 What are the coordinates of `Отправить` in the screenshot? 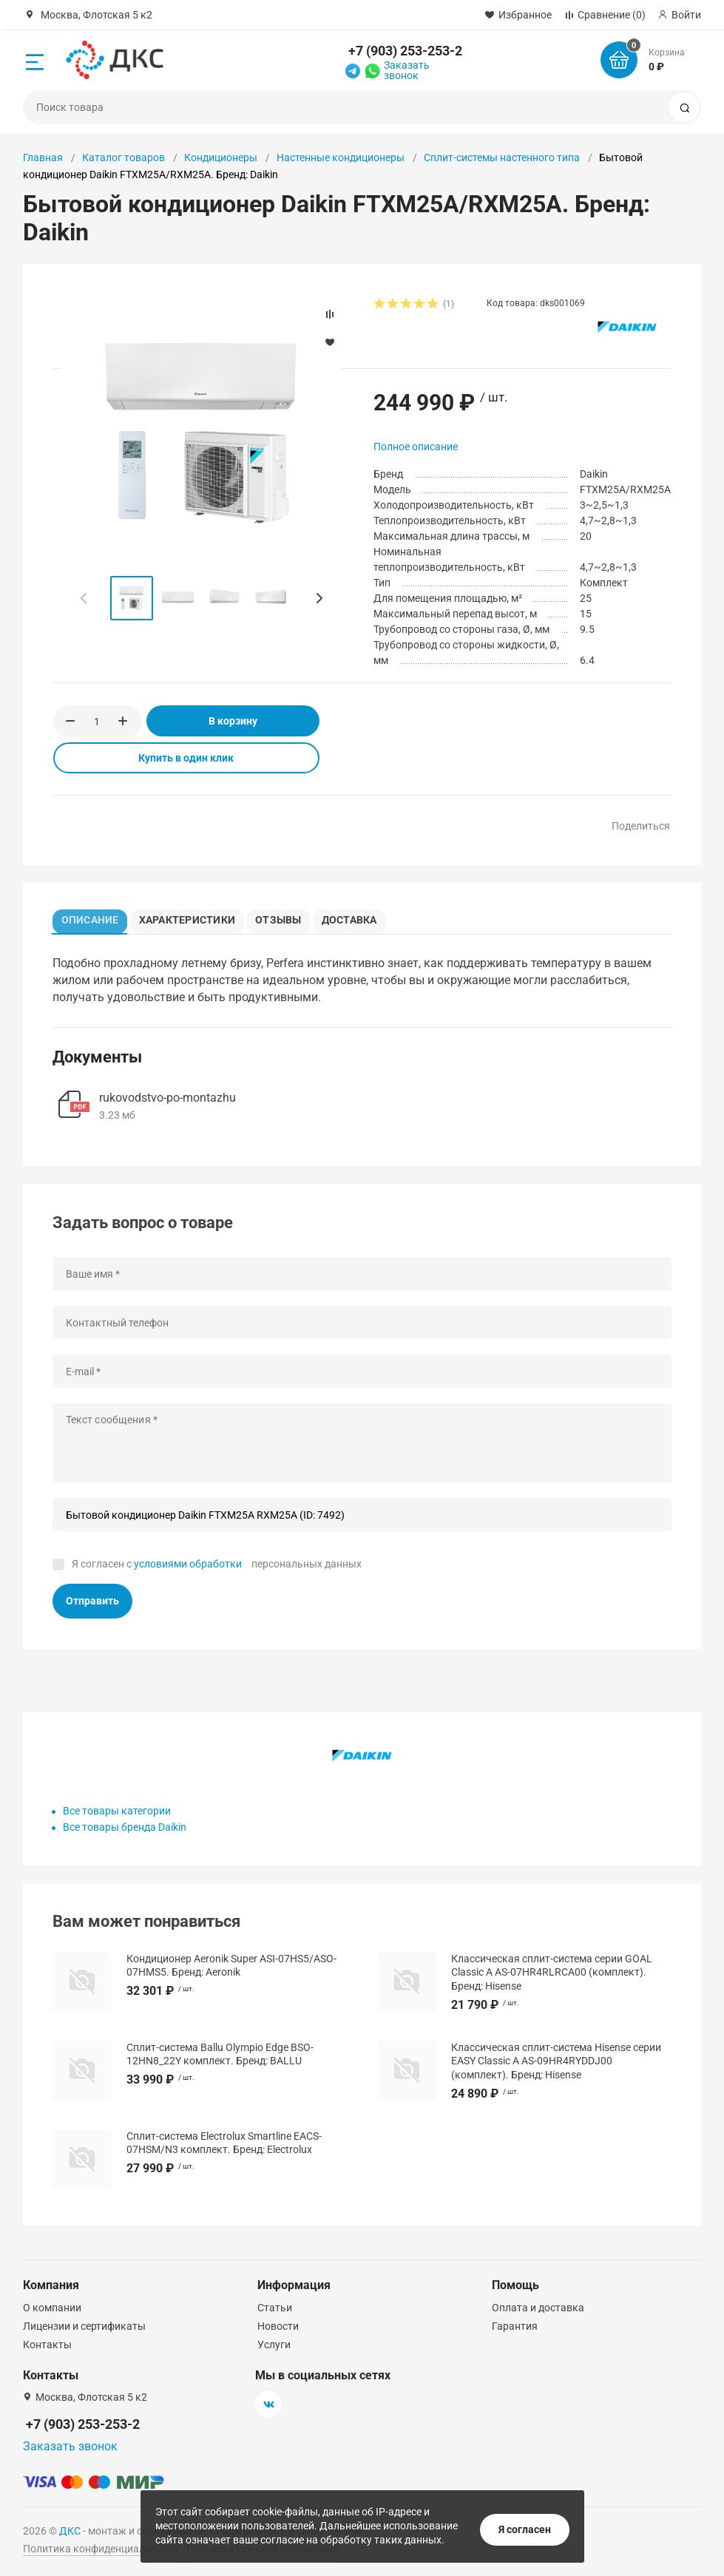 It's located at (92, 1604).